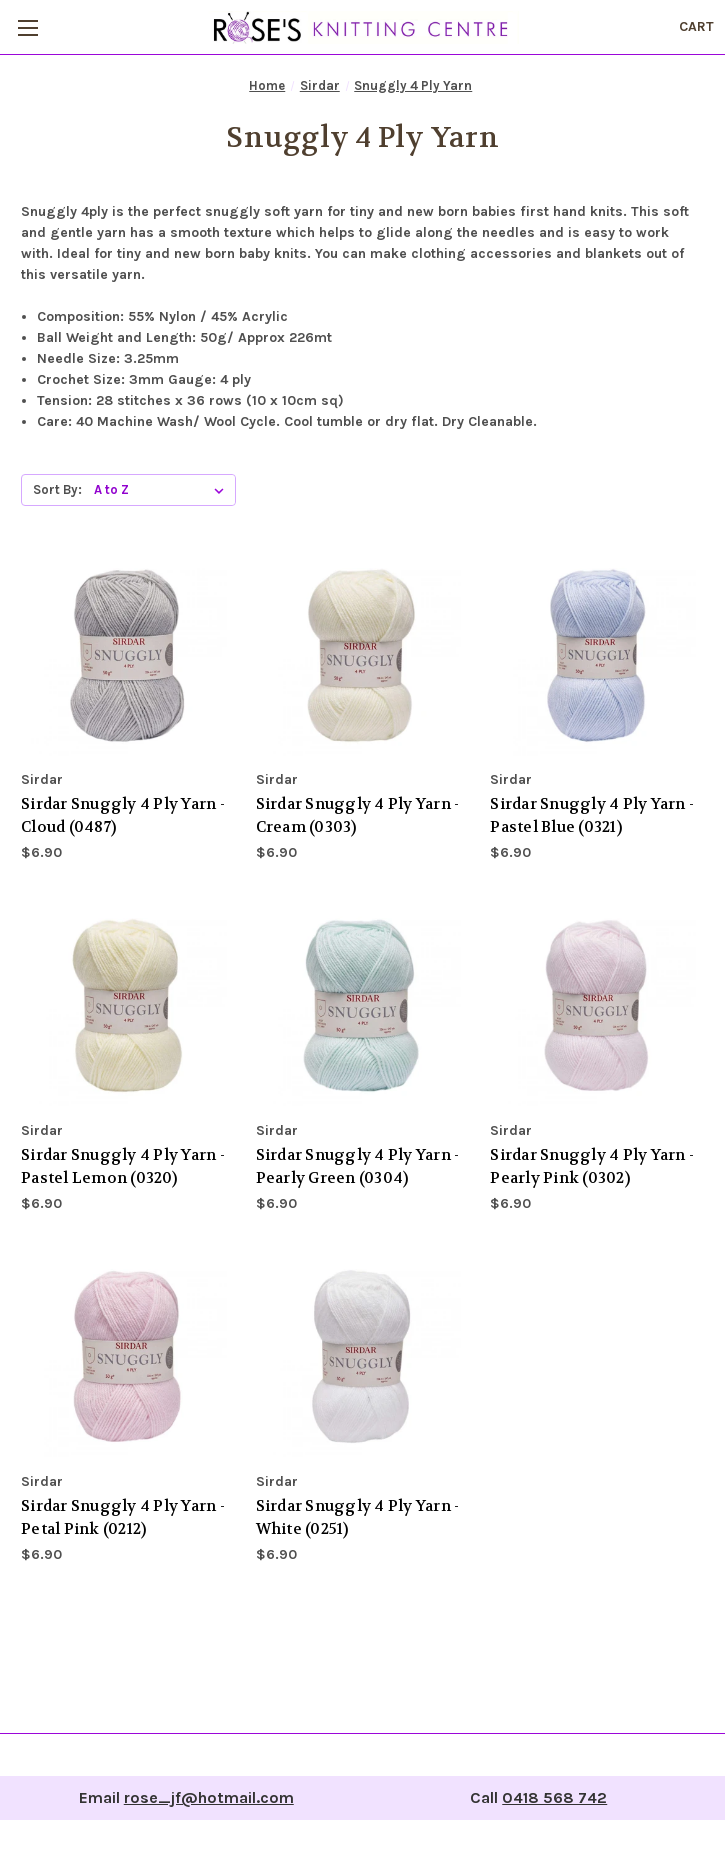 This screenshot has width=725, height=1862. I want to click on 0418 568 742, so click(554, 1797).